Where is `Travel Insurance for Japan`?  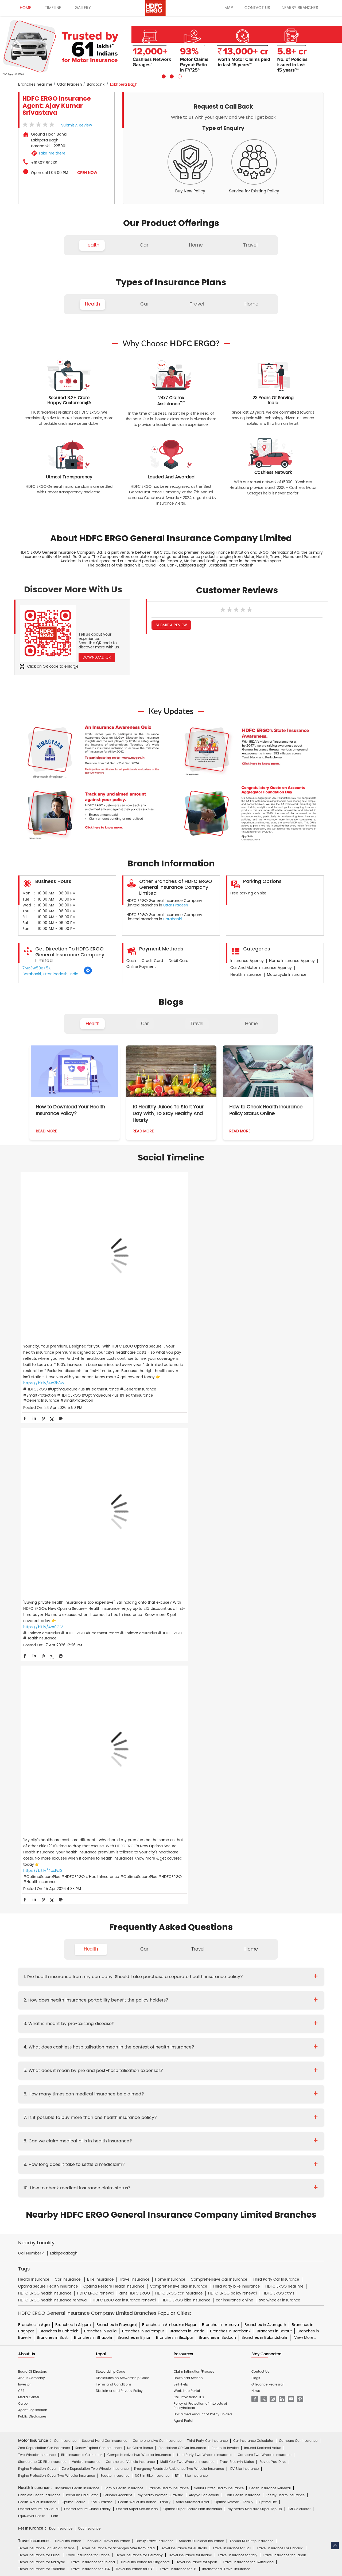 Travel Insurance for Japan is located at coordinates (284, 2045).